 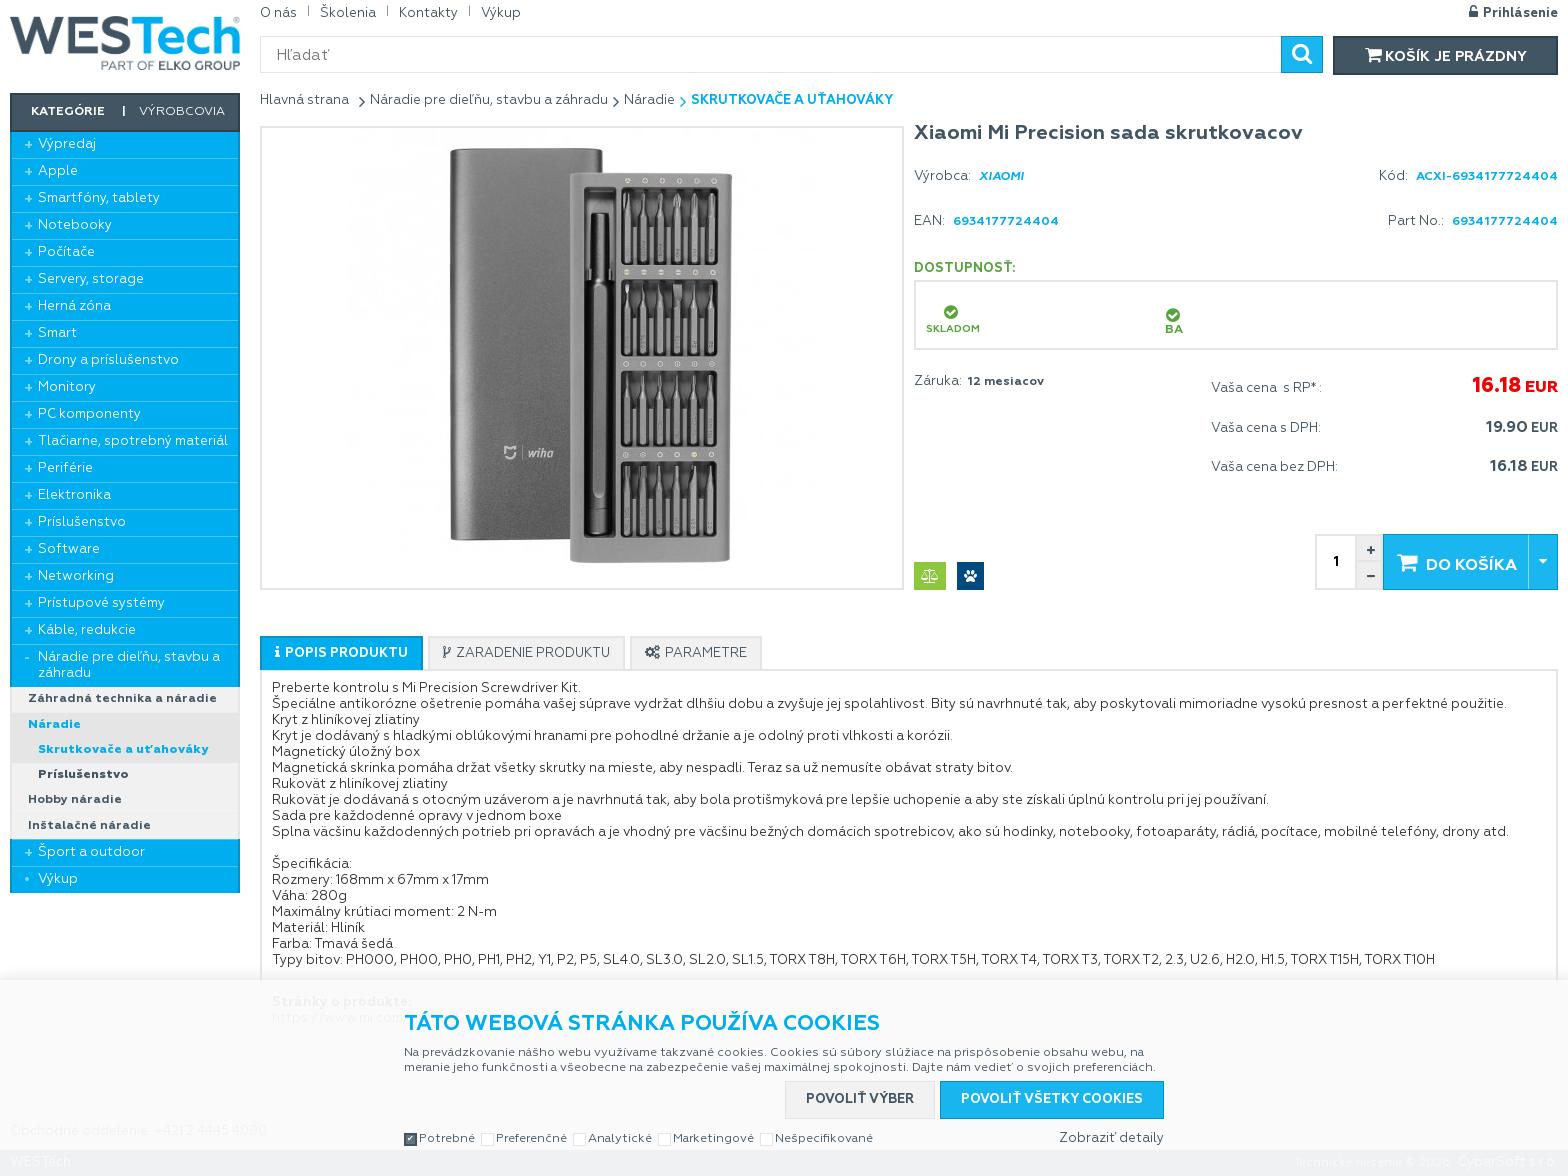 What do you see at coordinates (182, 112) in the screenshot?
I see `Výrobcovia` at bounding box center [182, 112].